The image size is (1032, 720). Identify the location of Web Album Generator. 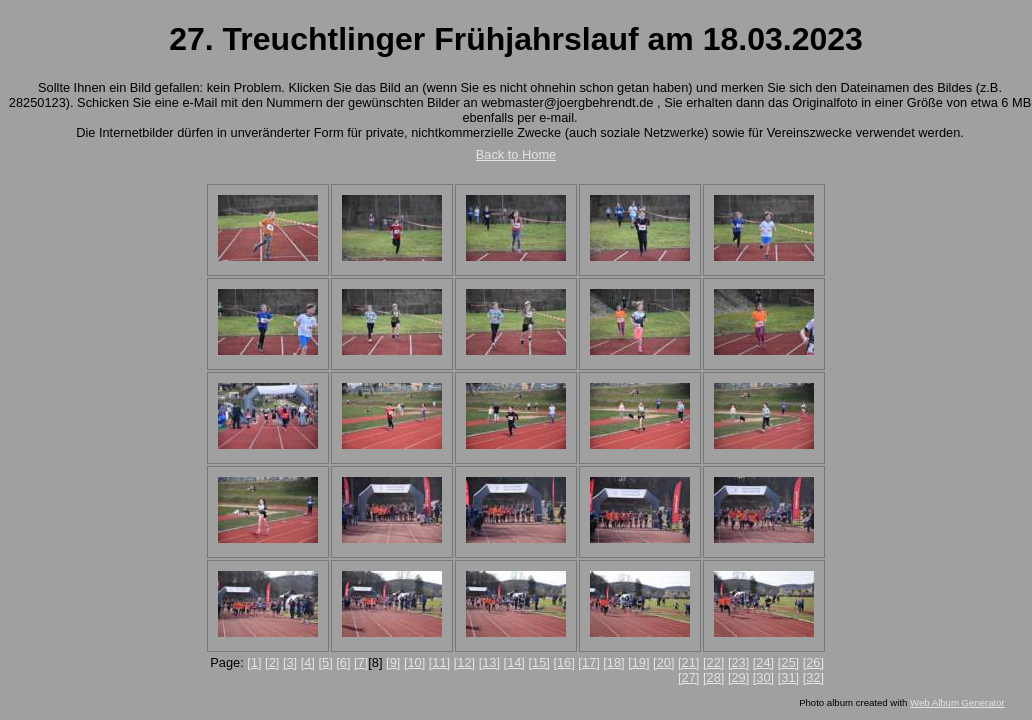
(957, 702).